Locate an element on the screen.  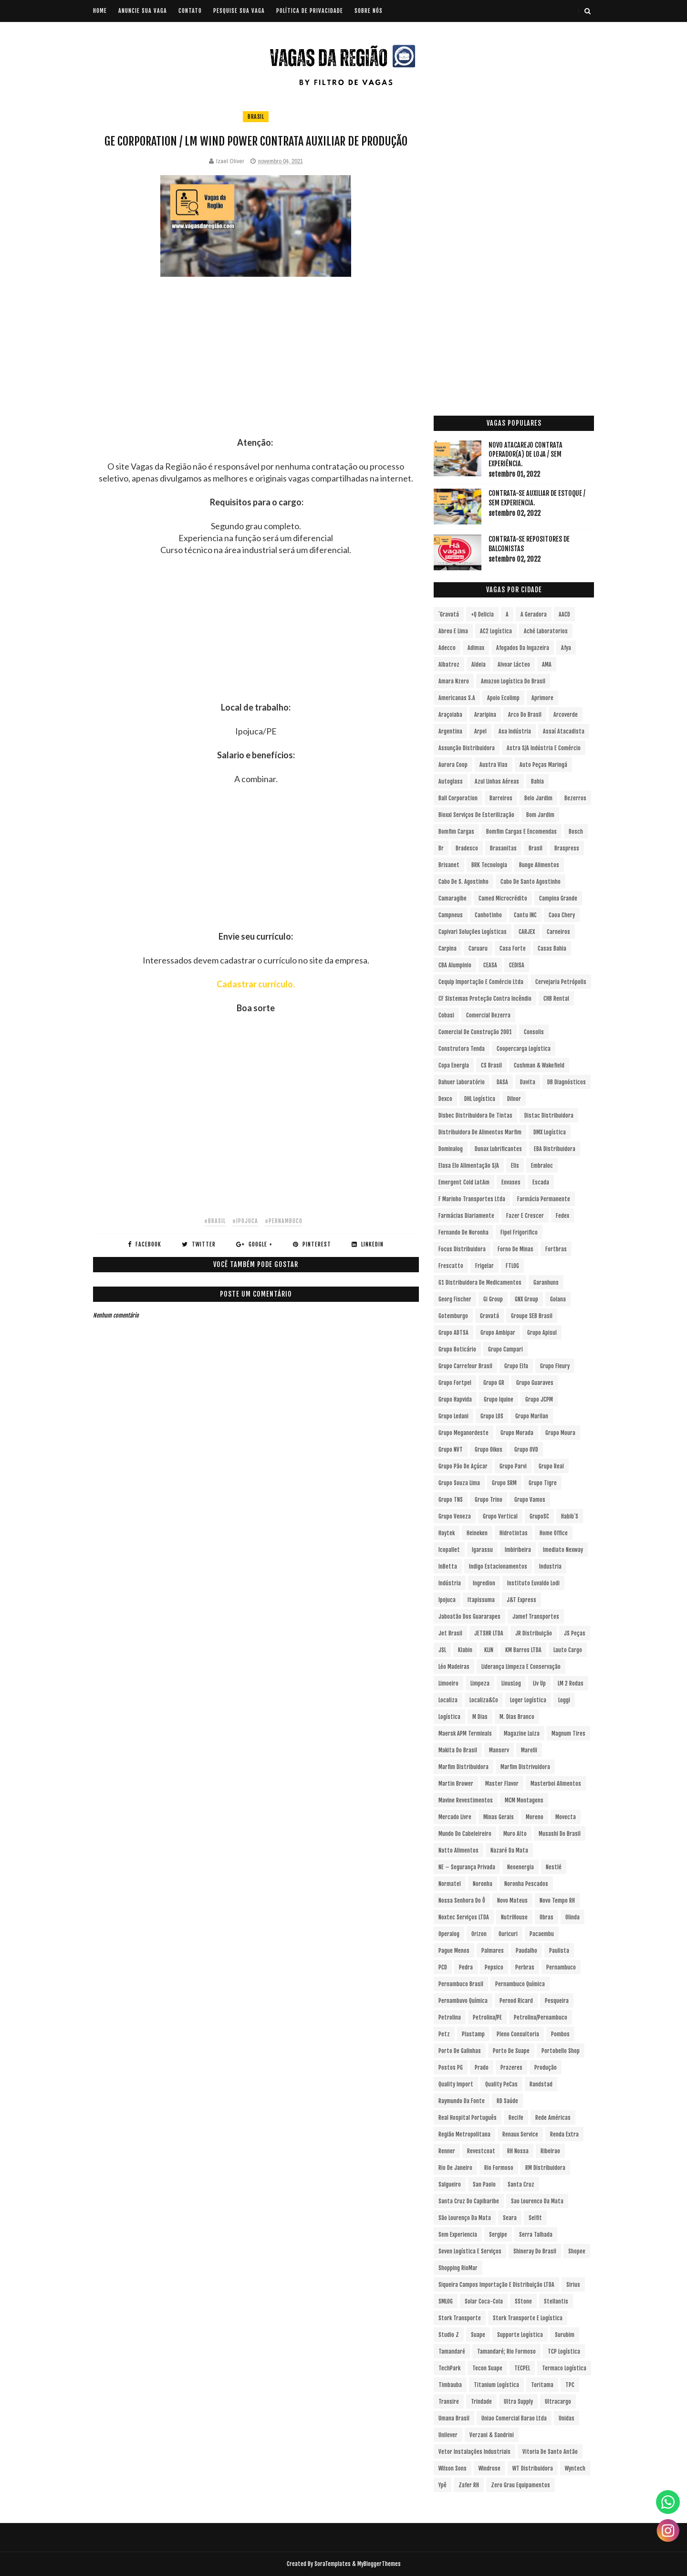
Bomfim Cargas is located at coordinates (456, 831).